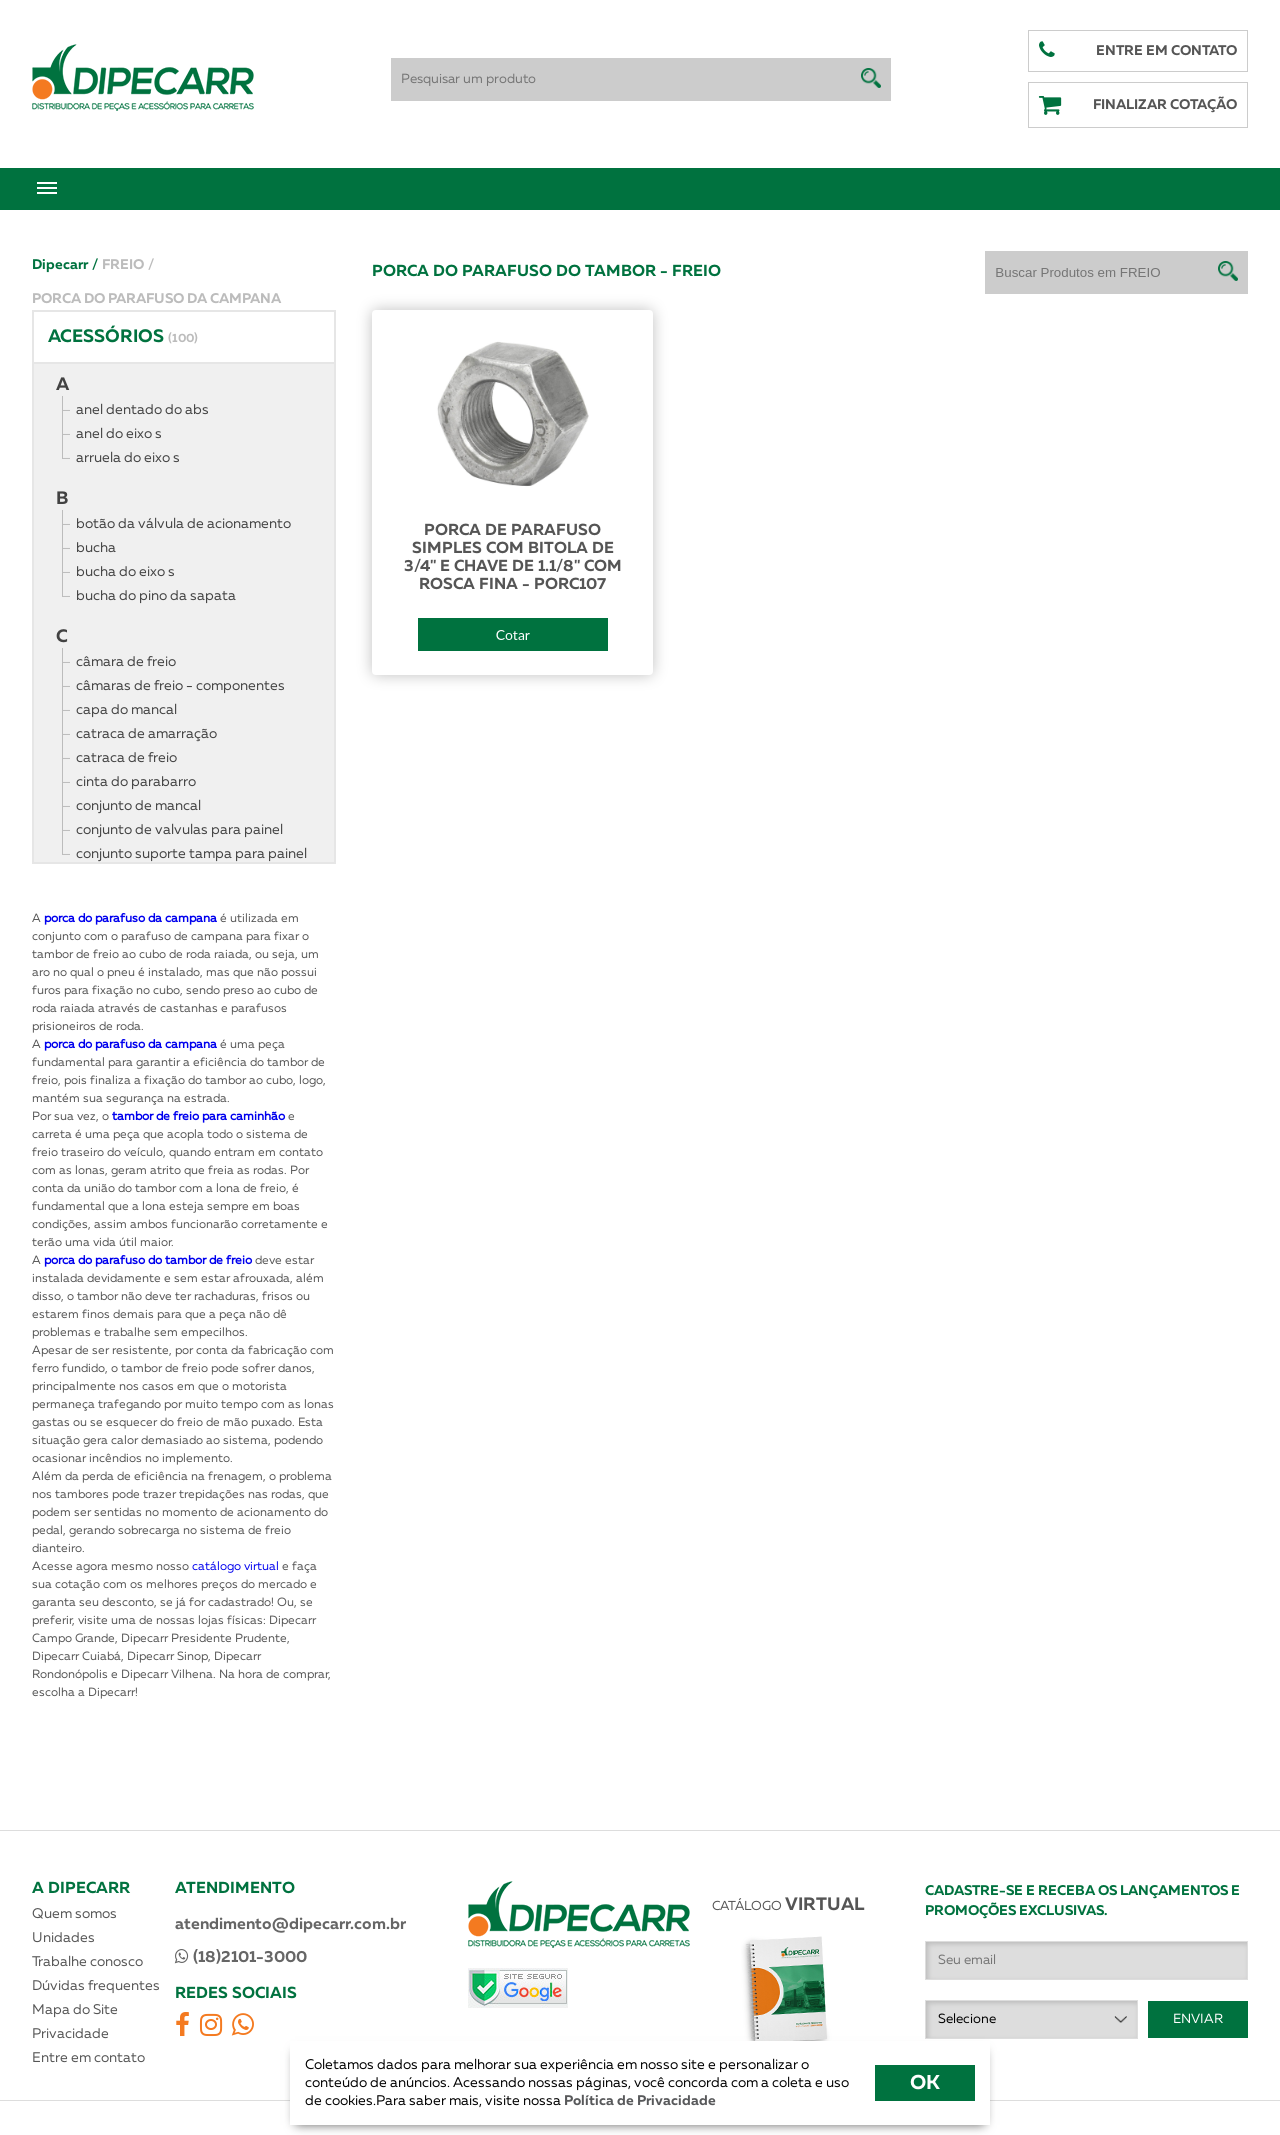  I want to click on conjunto de mancal, so click(138, 806).